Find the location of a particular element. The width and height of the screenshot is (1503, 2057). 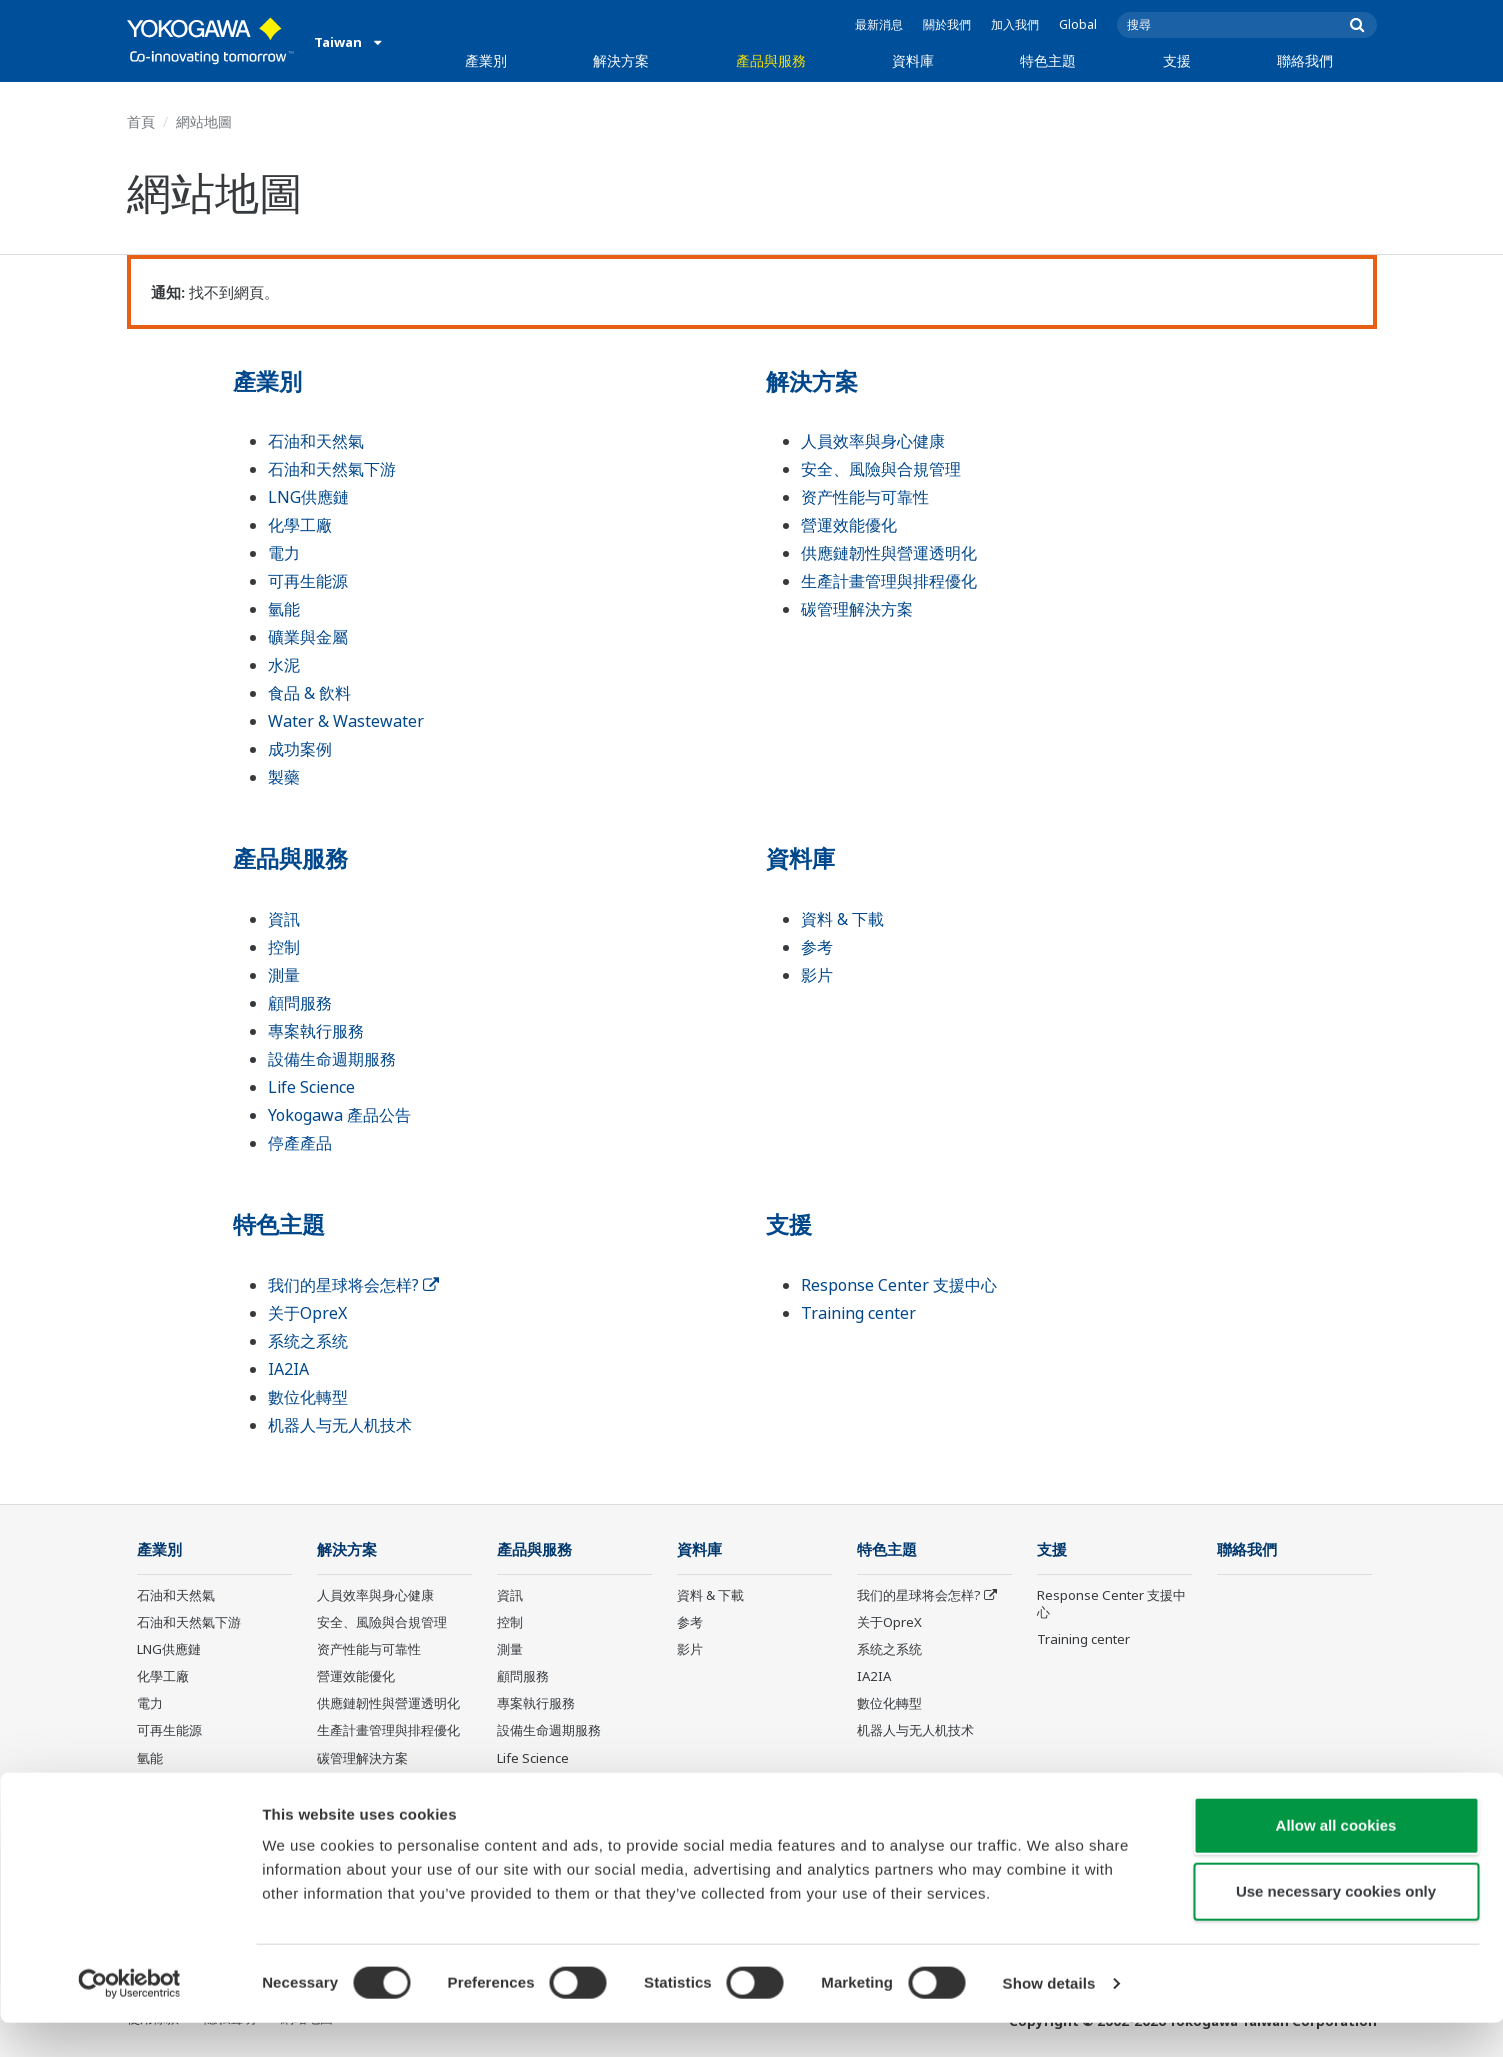

營運效能優化 is located at coordinates (849, 525).